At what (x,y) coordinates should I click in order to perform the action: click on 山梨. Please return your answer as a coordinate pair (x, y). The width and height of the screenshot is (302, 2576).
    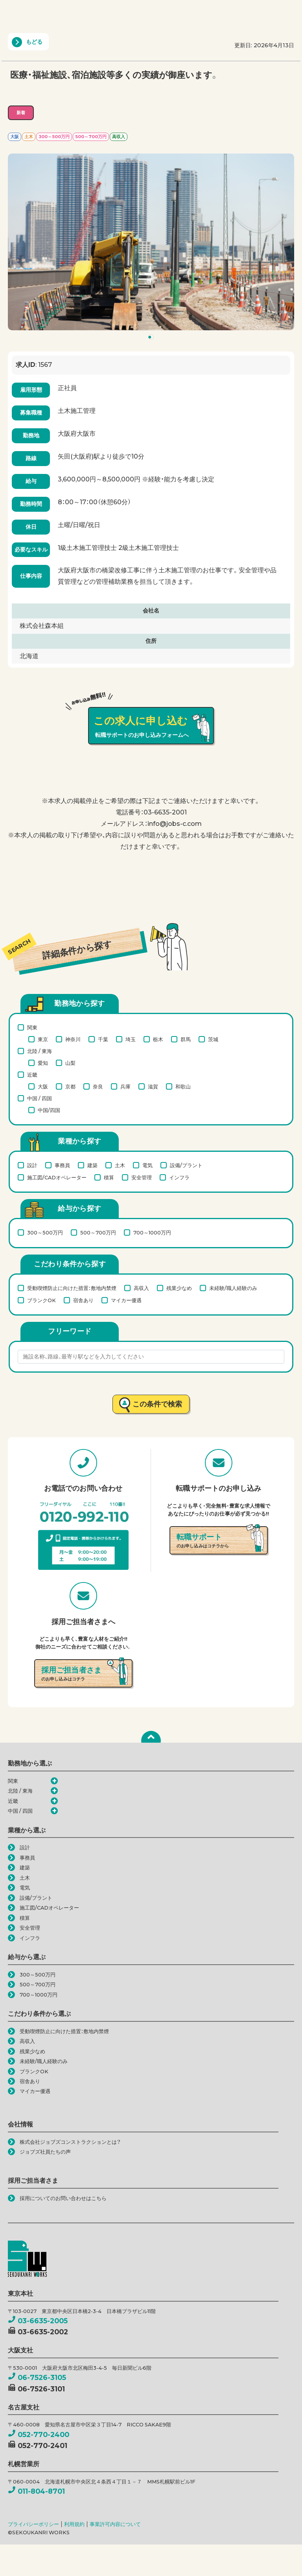
    Looking at the image, I should click on (70, 1063).